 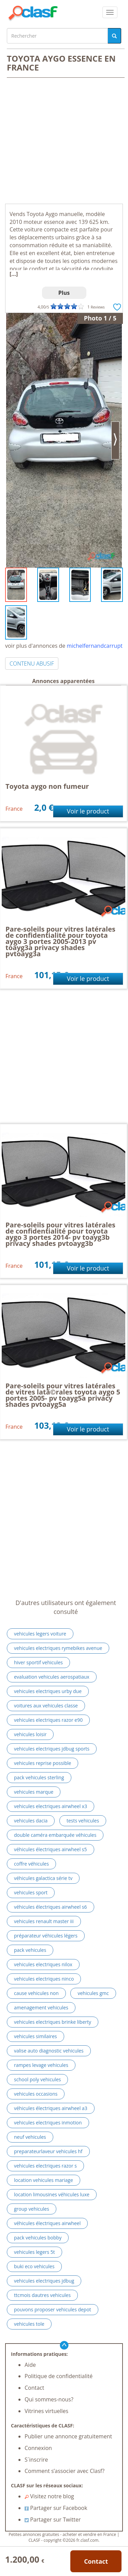 I want to click on vehicules legers voiture, so click(x=40, y=1633).